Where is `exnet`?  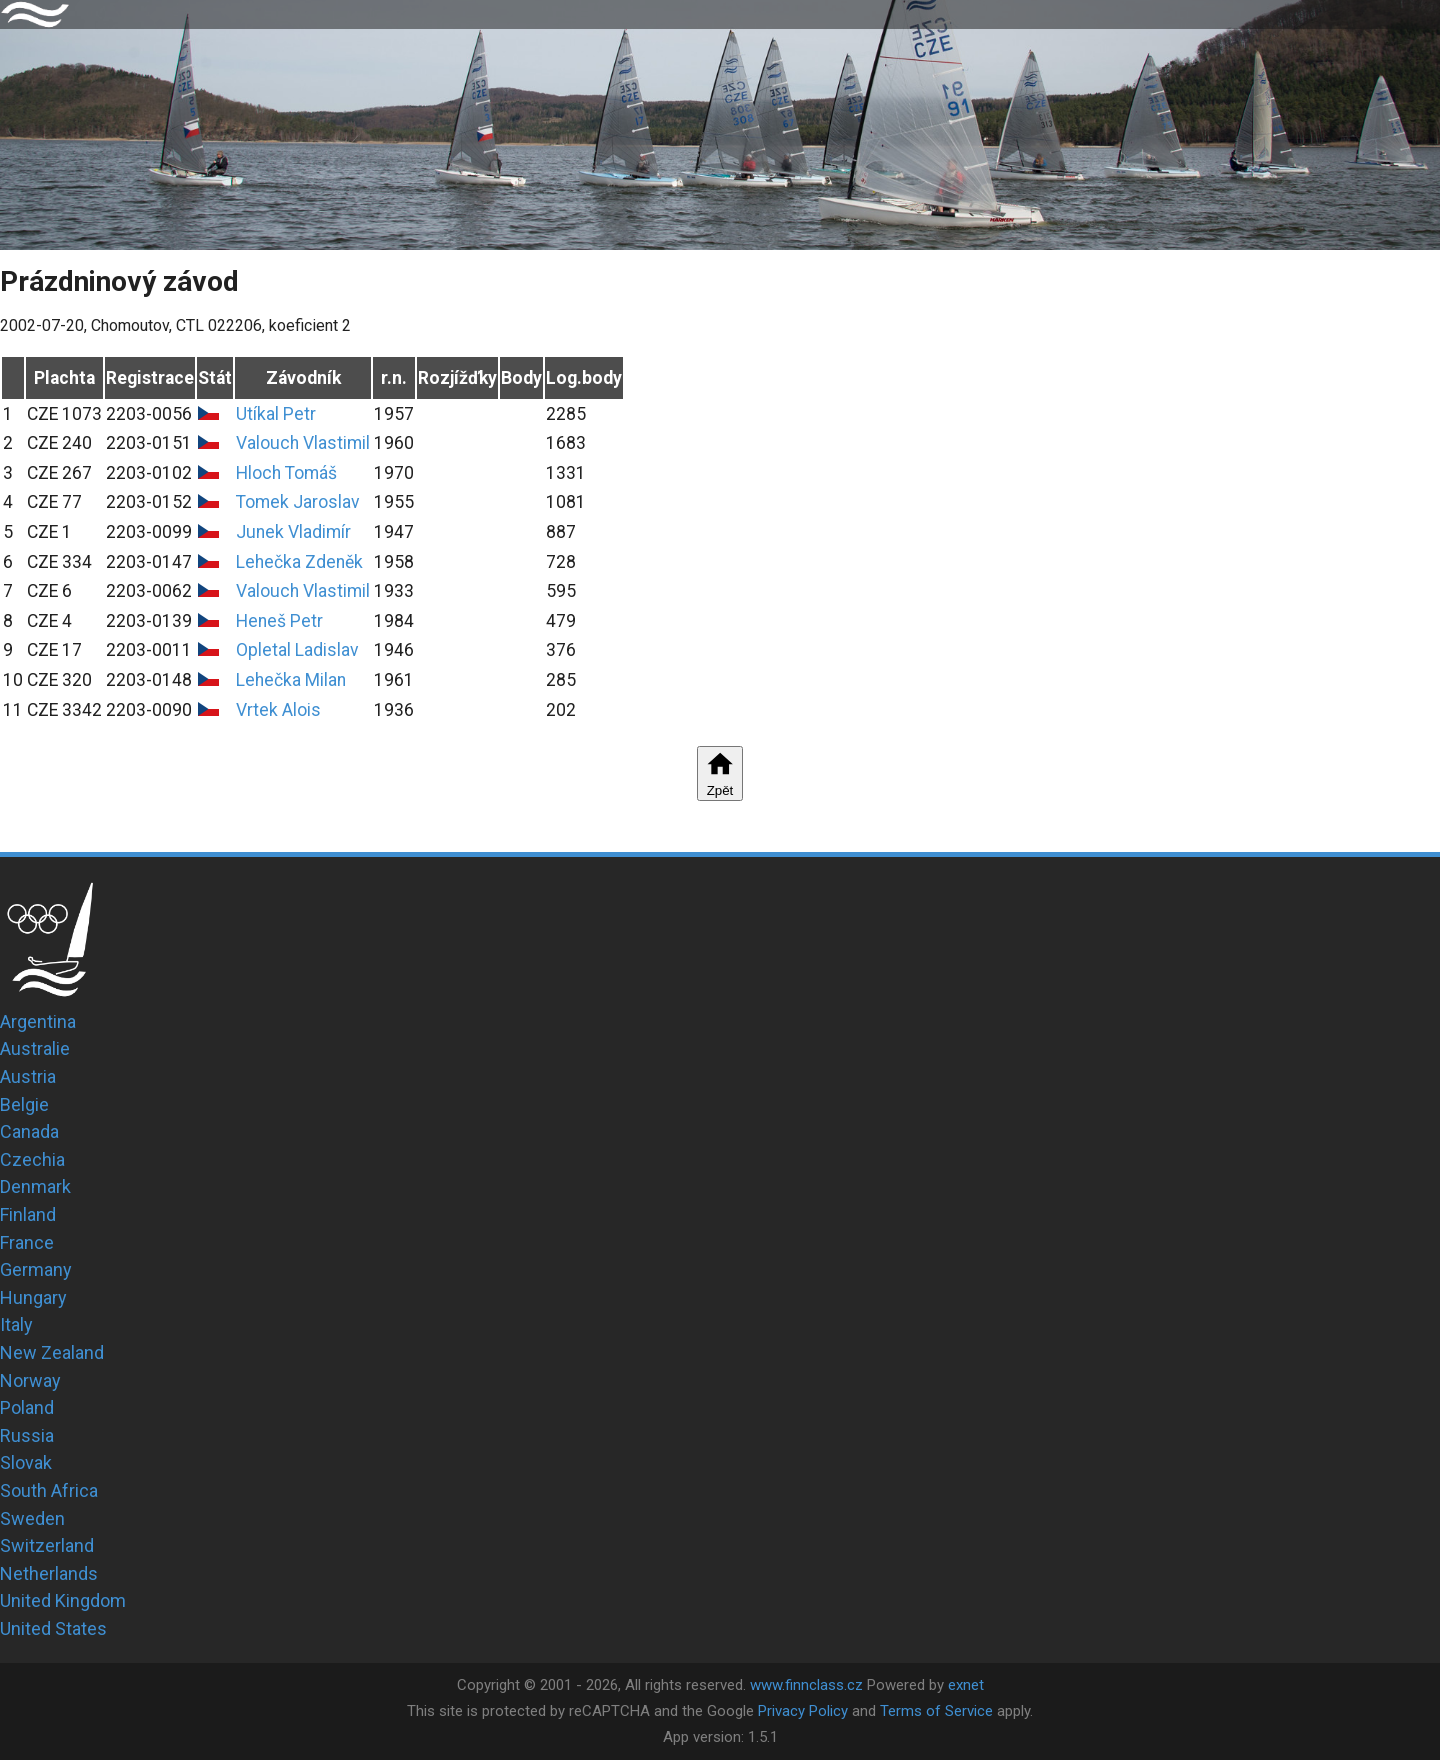 exnet is located at coordinates (966, 1685).